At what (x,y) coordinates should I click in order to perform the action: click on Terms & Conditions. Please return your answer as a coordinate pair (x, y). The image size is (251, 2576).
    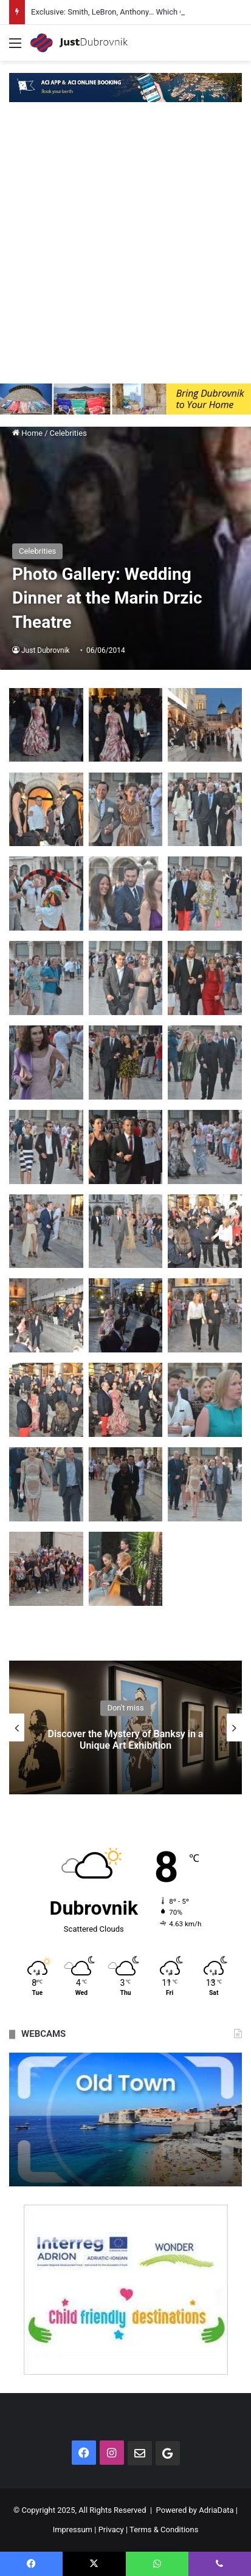
    Looking at the image, I should click on (163, 2529).